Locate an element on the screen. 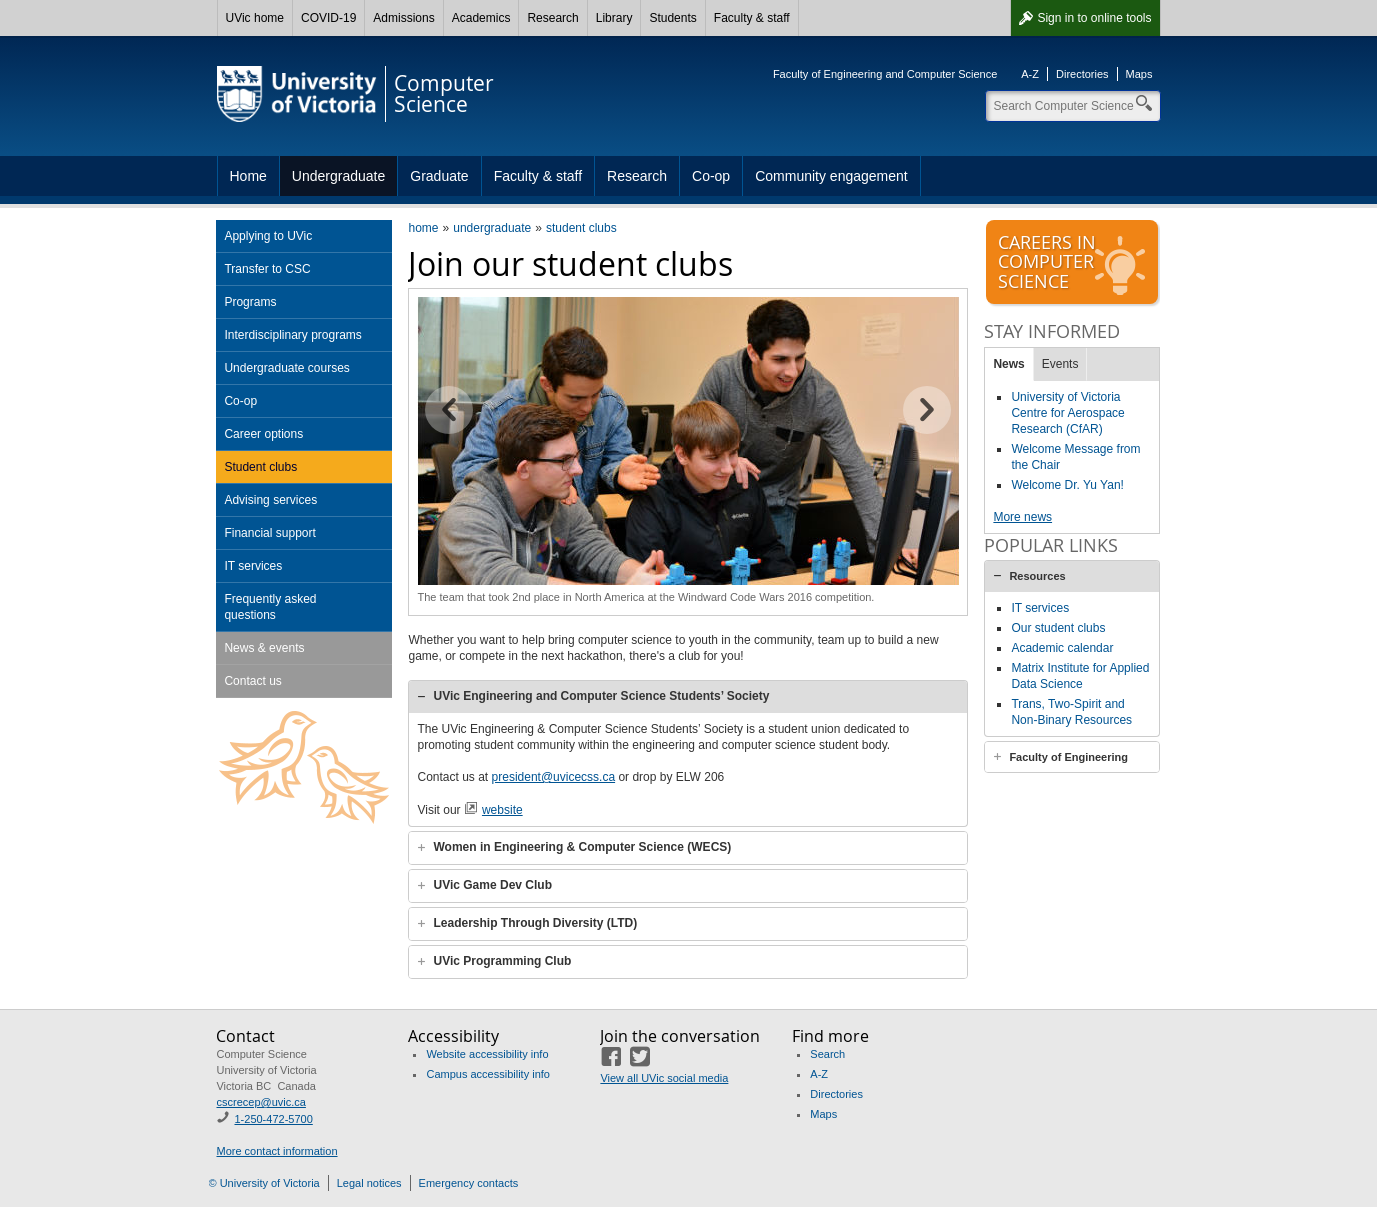 This screenshot has height=1207, width=1377. home is located at coordinates (423, 228).